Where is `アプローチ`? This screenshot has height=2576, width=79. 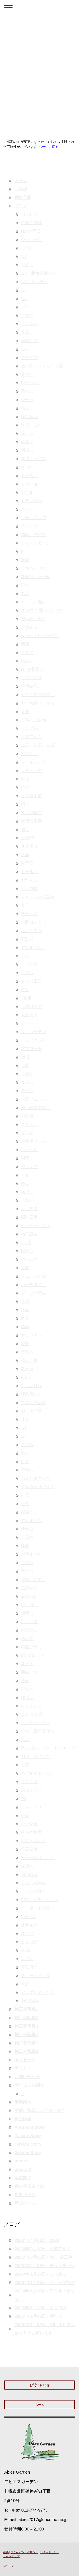 アプローチ is located at coordinates (31, 1048).